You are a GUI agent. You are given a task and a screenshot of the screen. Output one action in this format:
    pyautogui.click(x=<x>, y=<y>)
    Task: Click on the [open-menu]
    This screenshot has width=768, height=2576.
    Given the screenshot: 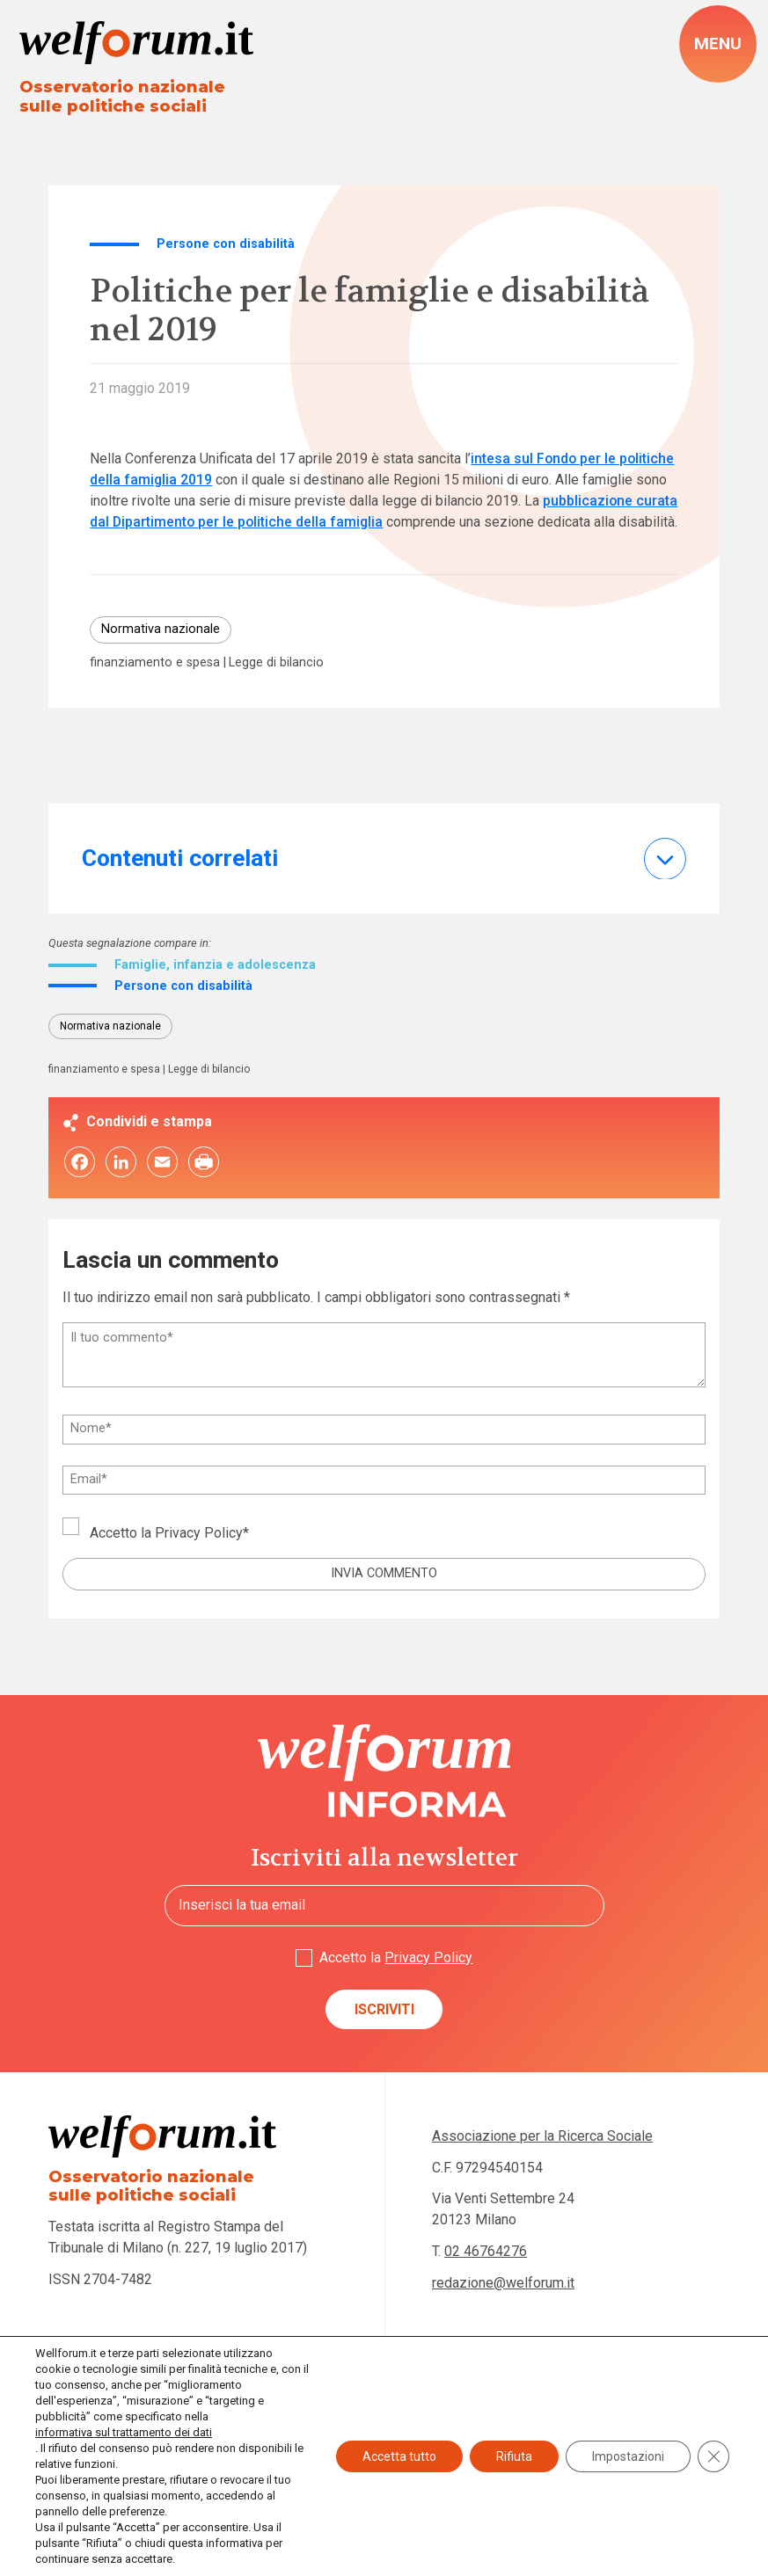 What is the action you would take?
    pyautogui.click(x=718, y=44)
    